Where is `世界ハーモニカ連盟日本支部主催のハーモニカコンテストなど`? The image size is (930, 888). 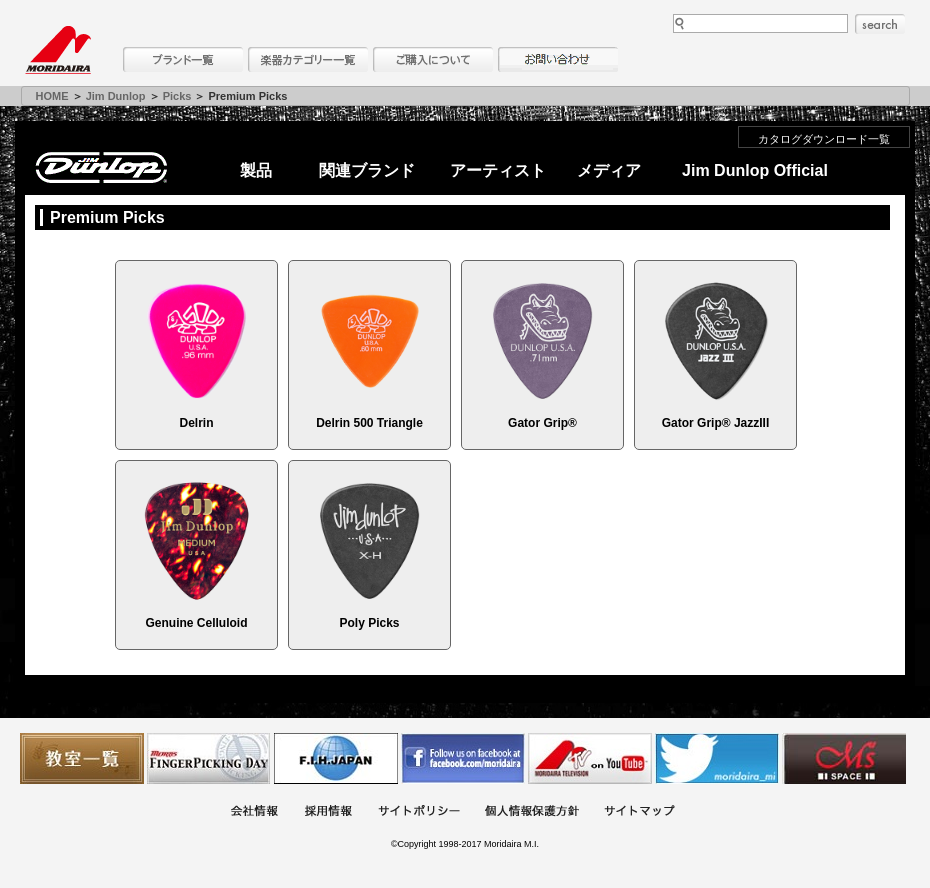
世界ハーモニカ連盟日本支部主催のハーモニカコンテストなど is located at coordinates (336, 758).